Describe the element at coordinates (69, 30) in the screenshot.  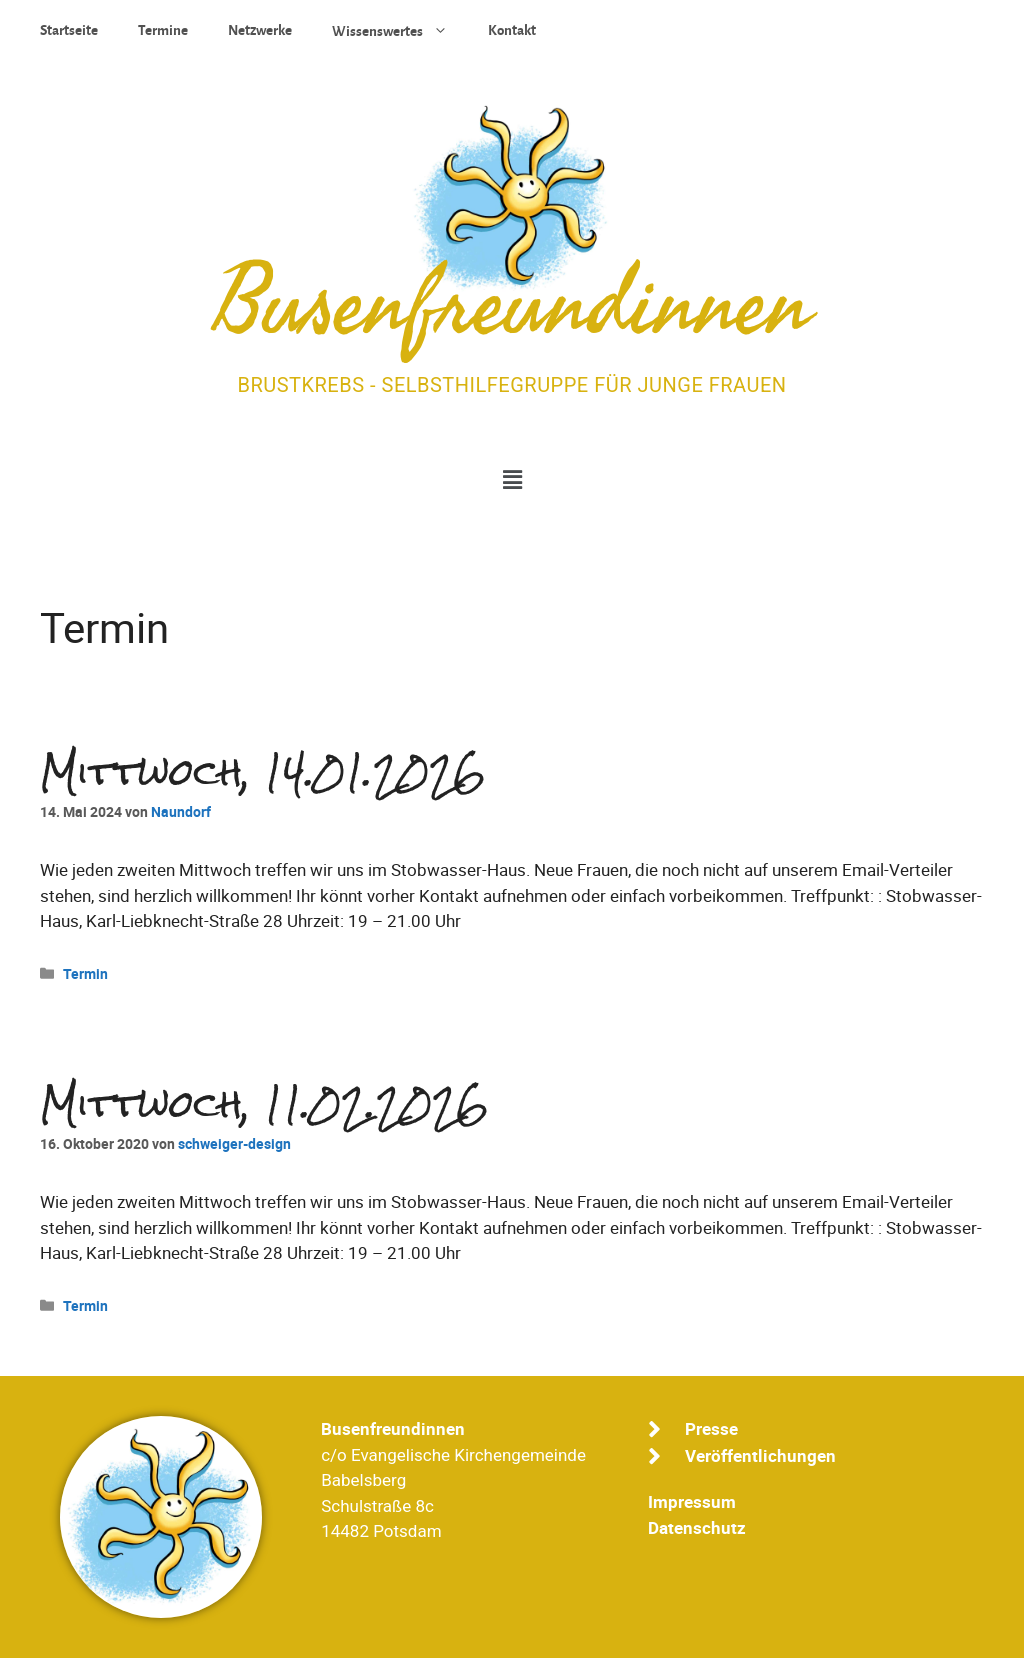
I see `Startseite` at that location.